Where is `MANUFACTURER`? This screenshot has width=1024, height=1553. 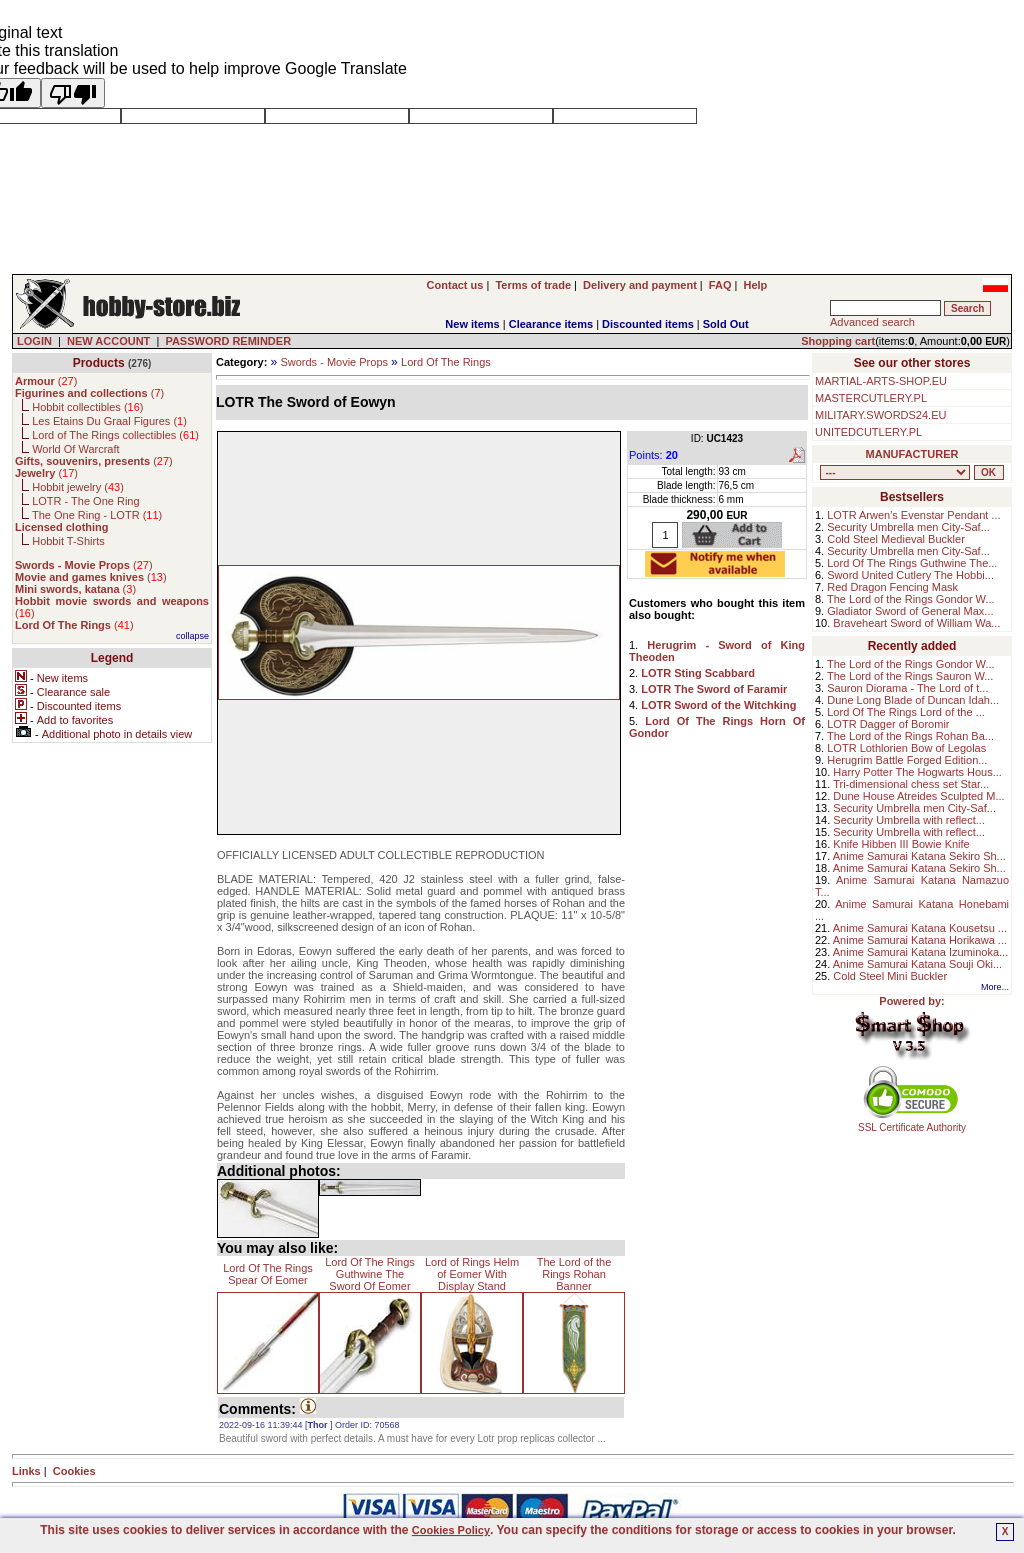
MANUFACTURER is located at coordinates (912, 454).